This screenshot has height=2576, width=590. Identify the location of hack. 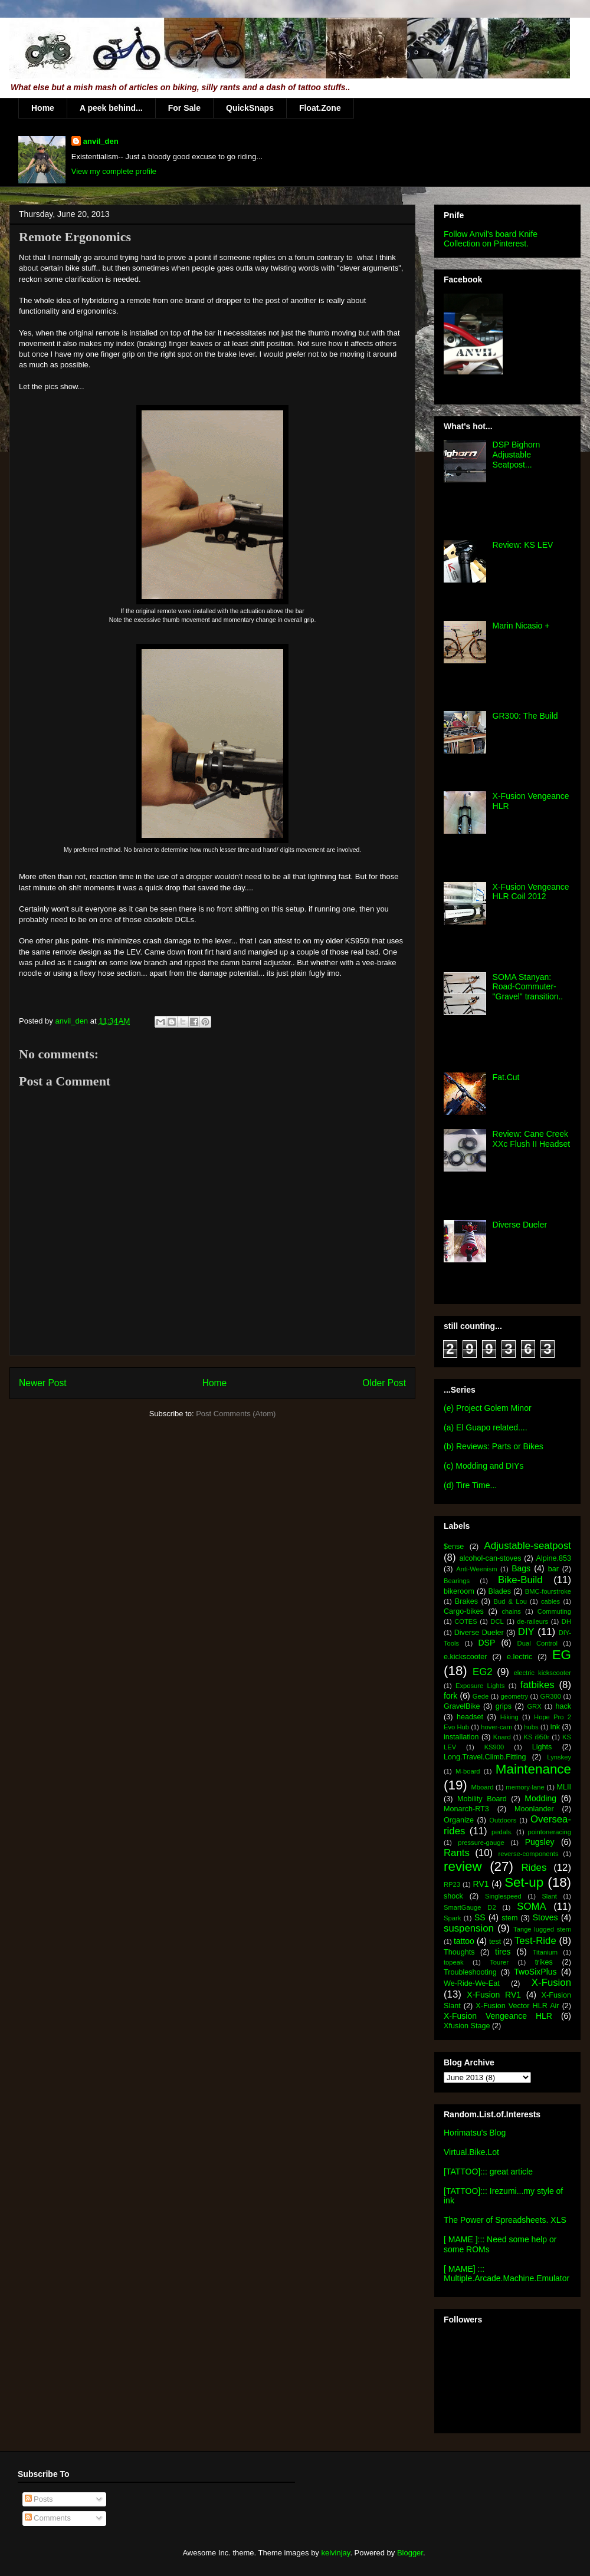
(563, 1706).